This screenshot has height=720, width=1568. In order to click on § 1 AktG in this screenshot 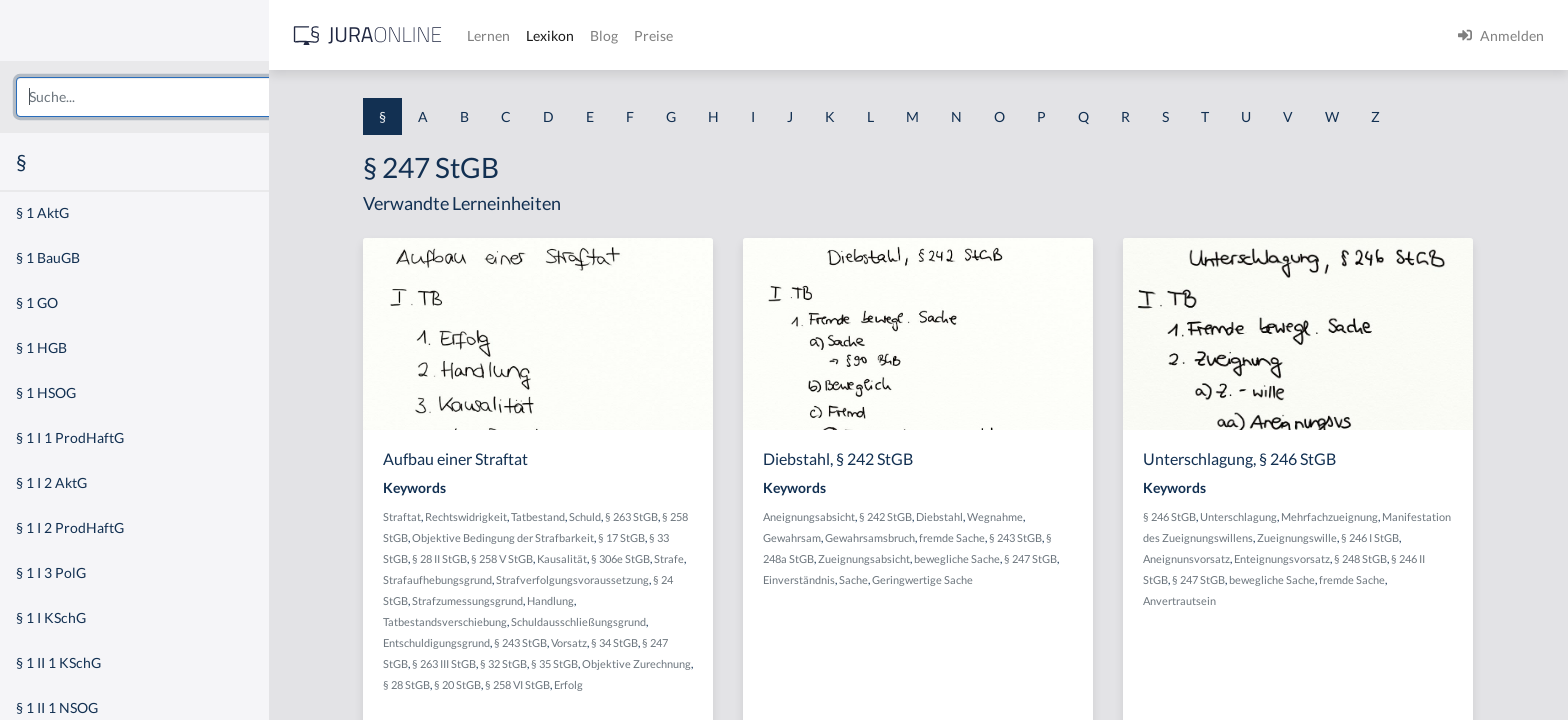, I will do `click(42, 212)`.